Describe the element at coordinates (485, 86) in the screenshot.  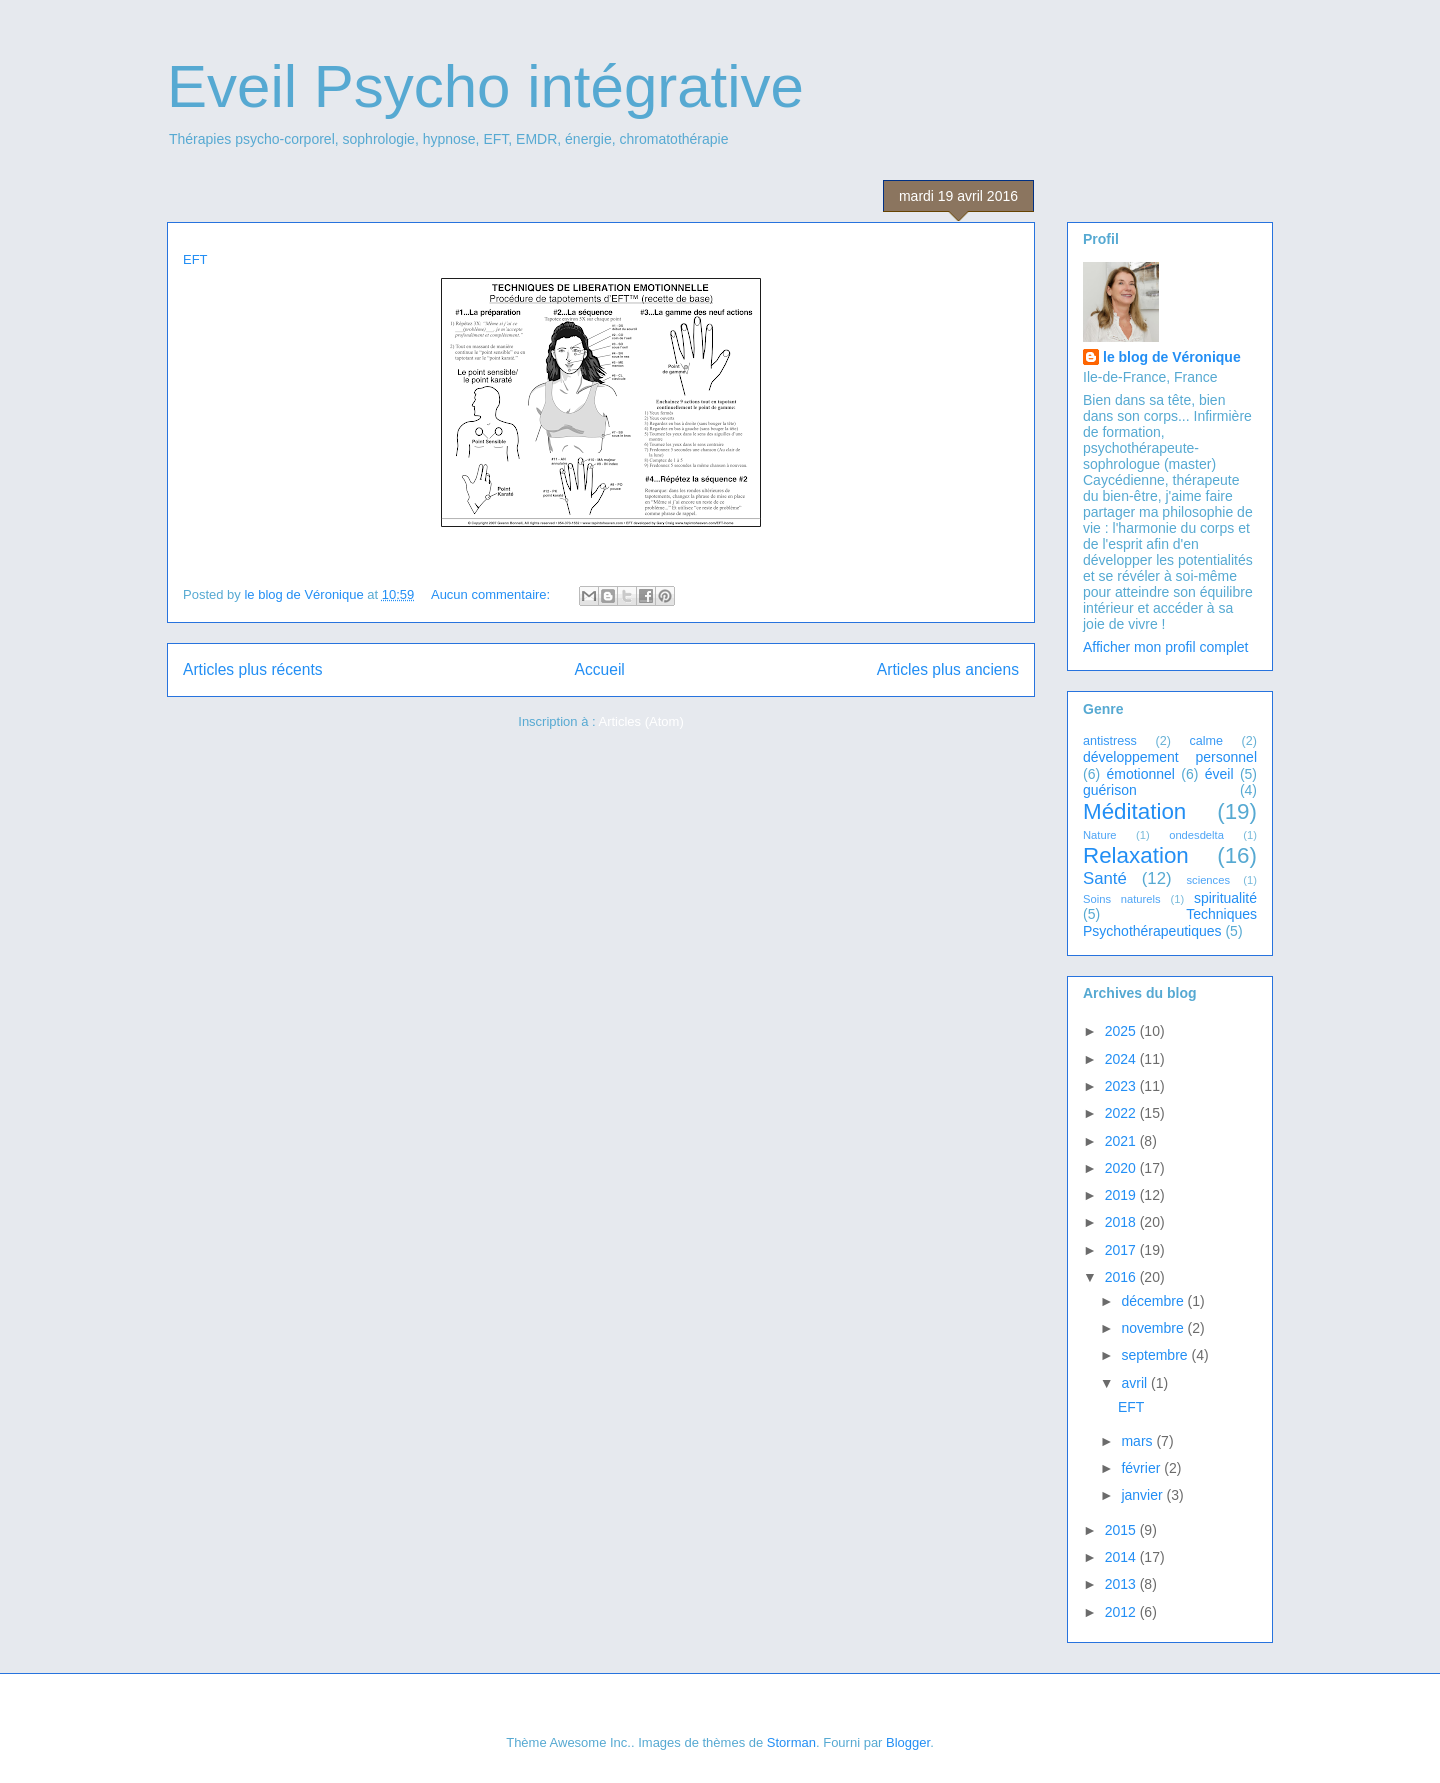
I see `Eveil Psycho intégrative` at that location.